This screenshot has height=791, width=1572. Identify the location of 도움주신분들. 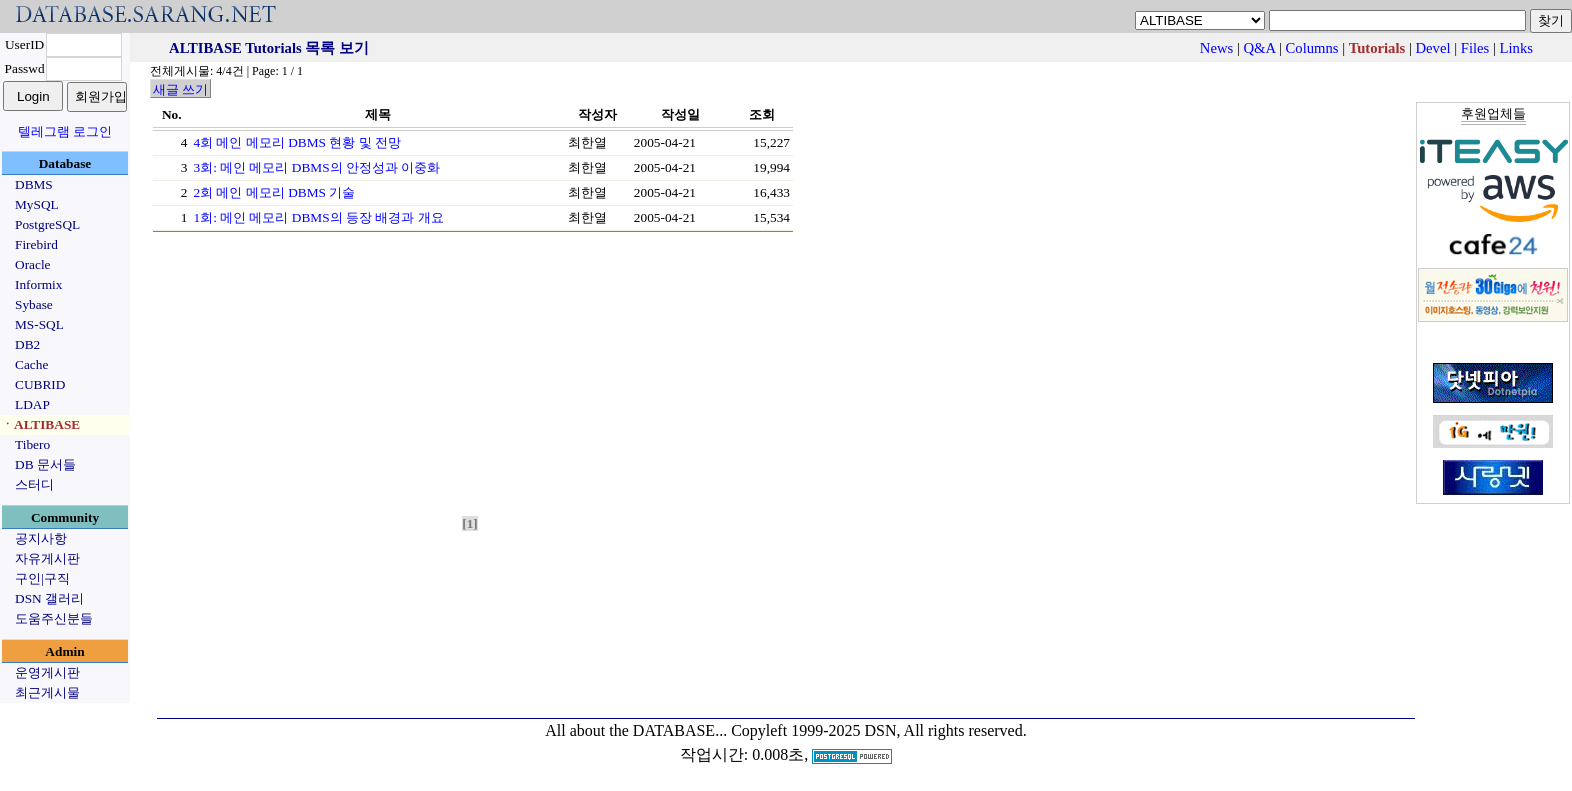
(54, 618).